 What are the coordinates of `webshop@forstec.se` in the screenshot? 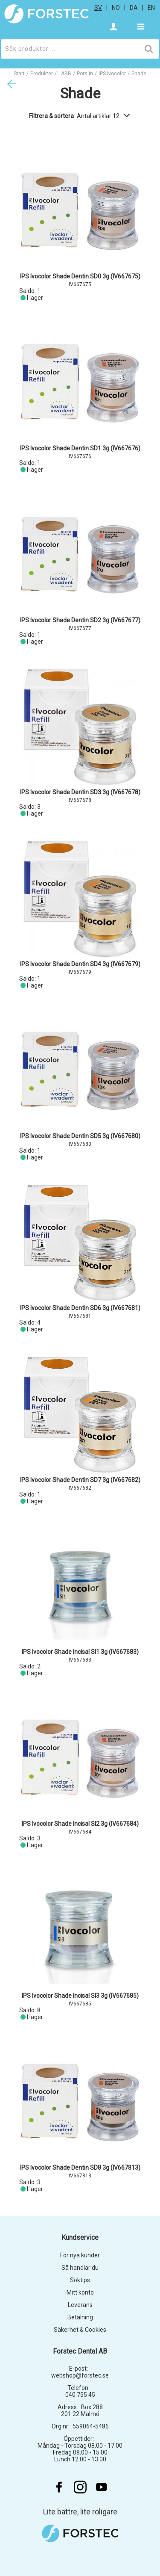 It's located at (80, 2375).